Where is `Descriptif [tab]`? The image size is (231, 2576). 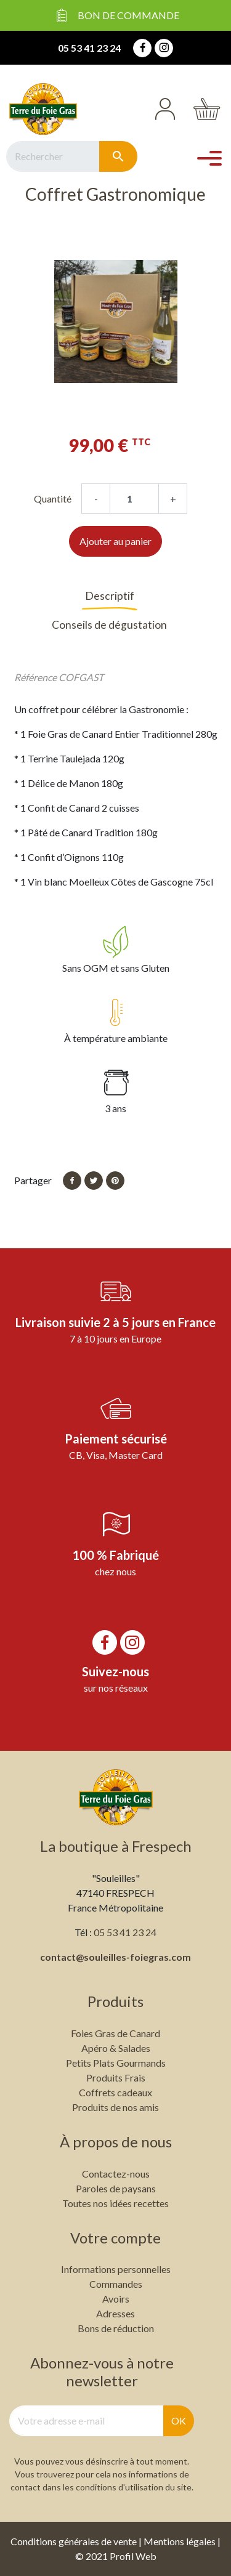
Descriptif [tab] is located at coordinates (109, 595).